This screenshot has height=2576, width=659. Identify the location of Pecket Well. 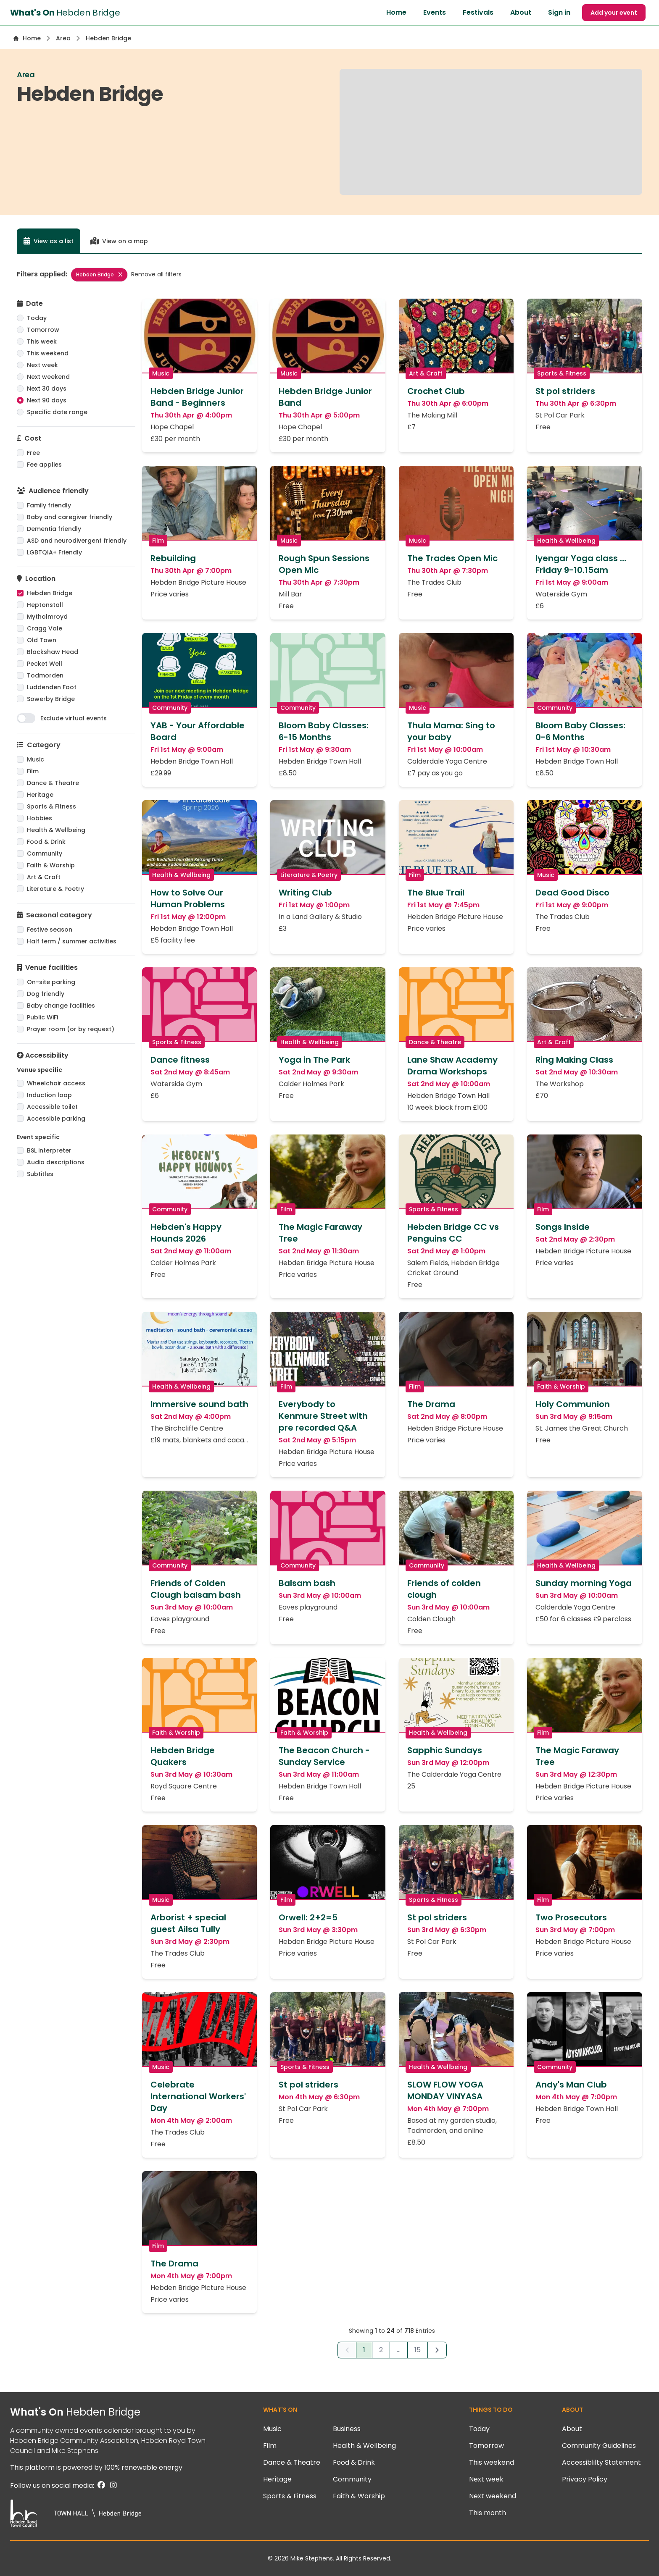
(44, 663).